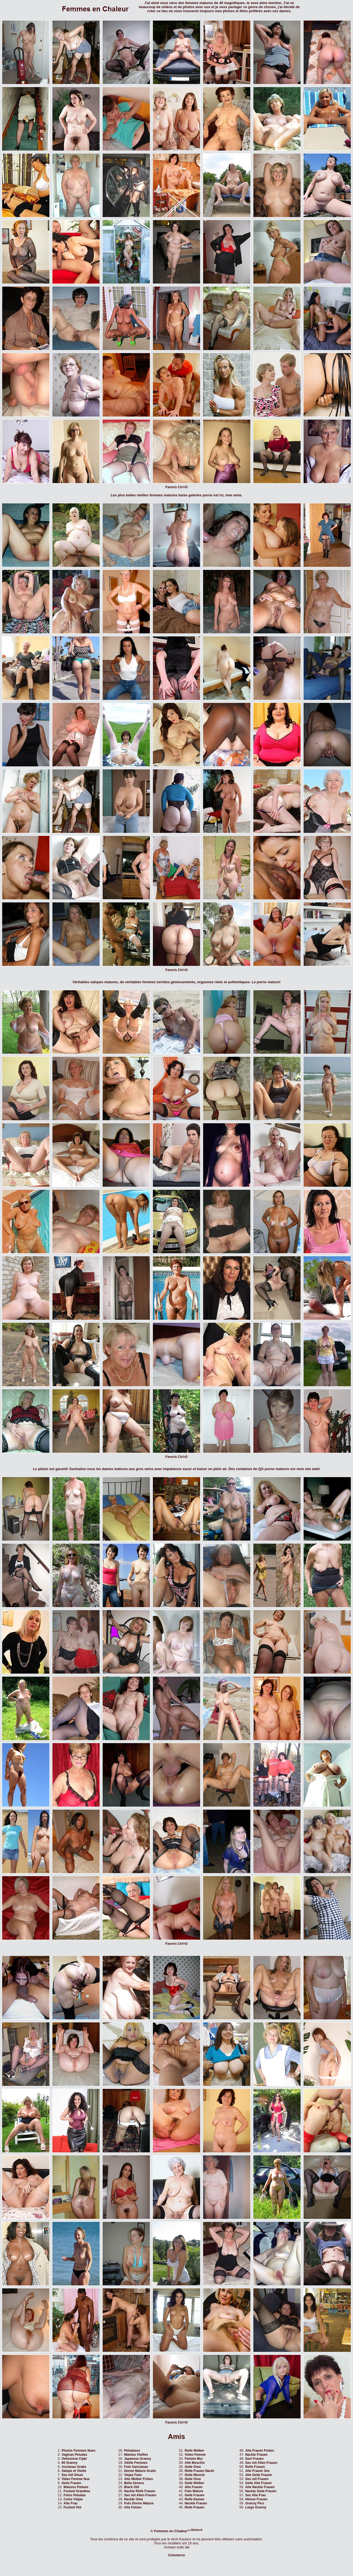  I want to click on Alte Frauen, so click(194, 2487).